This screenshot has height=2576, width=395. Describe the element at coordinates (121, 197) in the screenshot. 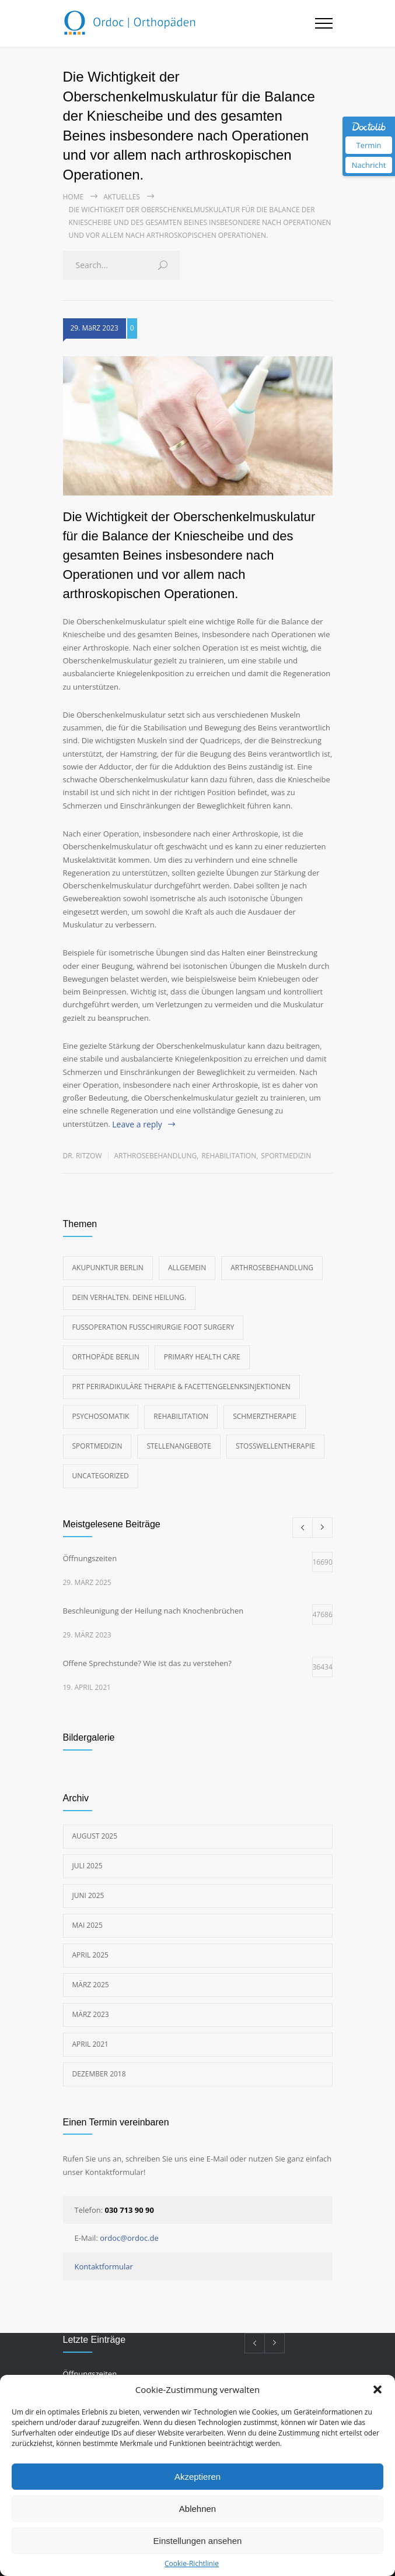

I see `Aktuelles` at that location.